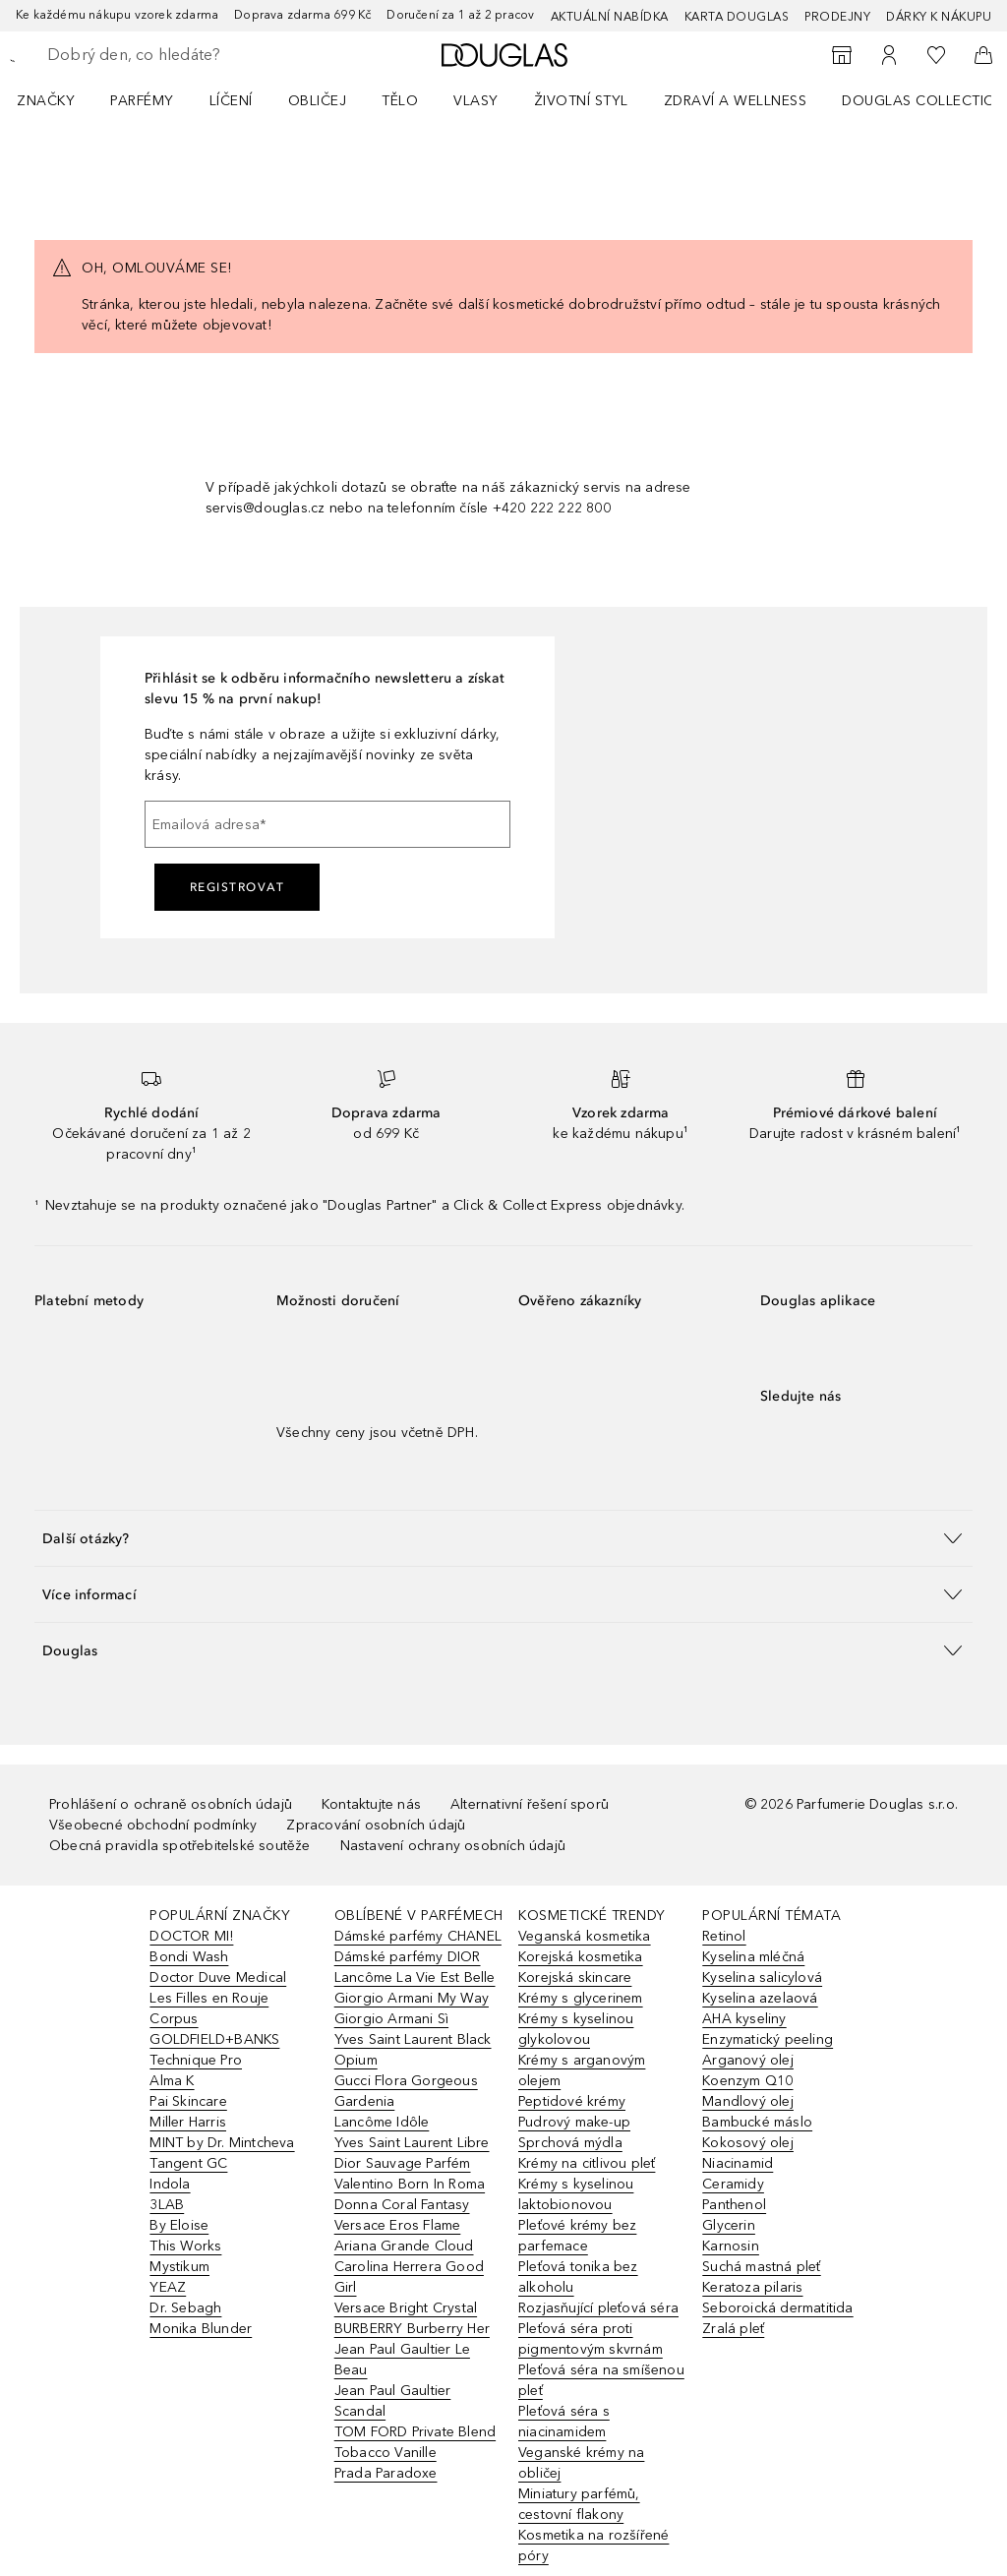 The image size is (1007, 2576). I want to click on Krémy s kyselinou glykolovou, so click(575, 2029).